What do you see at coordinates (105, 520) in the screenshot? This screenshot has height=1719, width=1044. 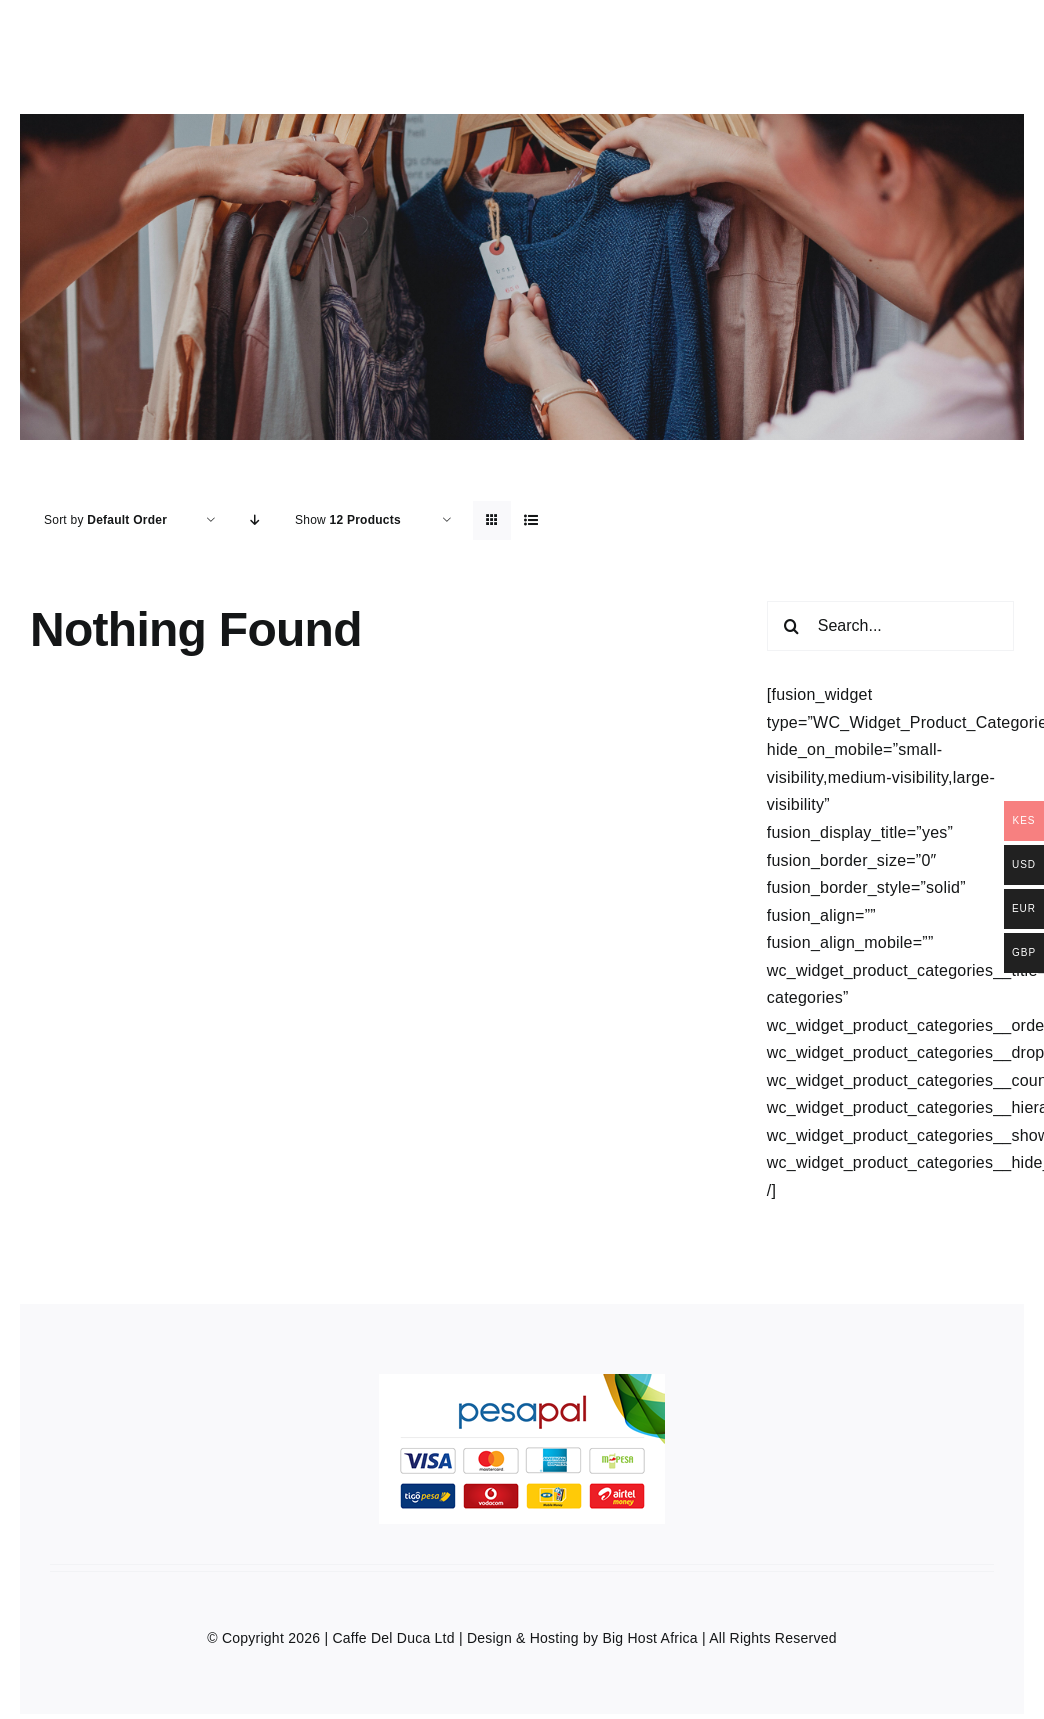 I see `Sort by` at bounding box center [105, 520].